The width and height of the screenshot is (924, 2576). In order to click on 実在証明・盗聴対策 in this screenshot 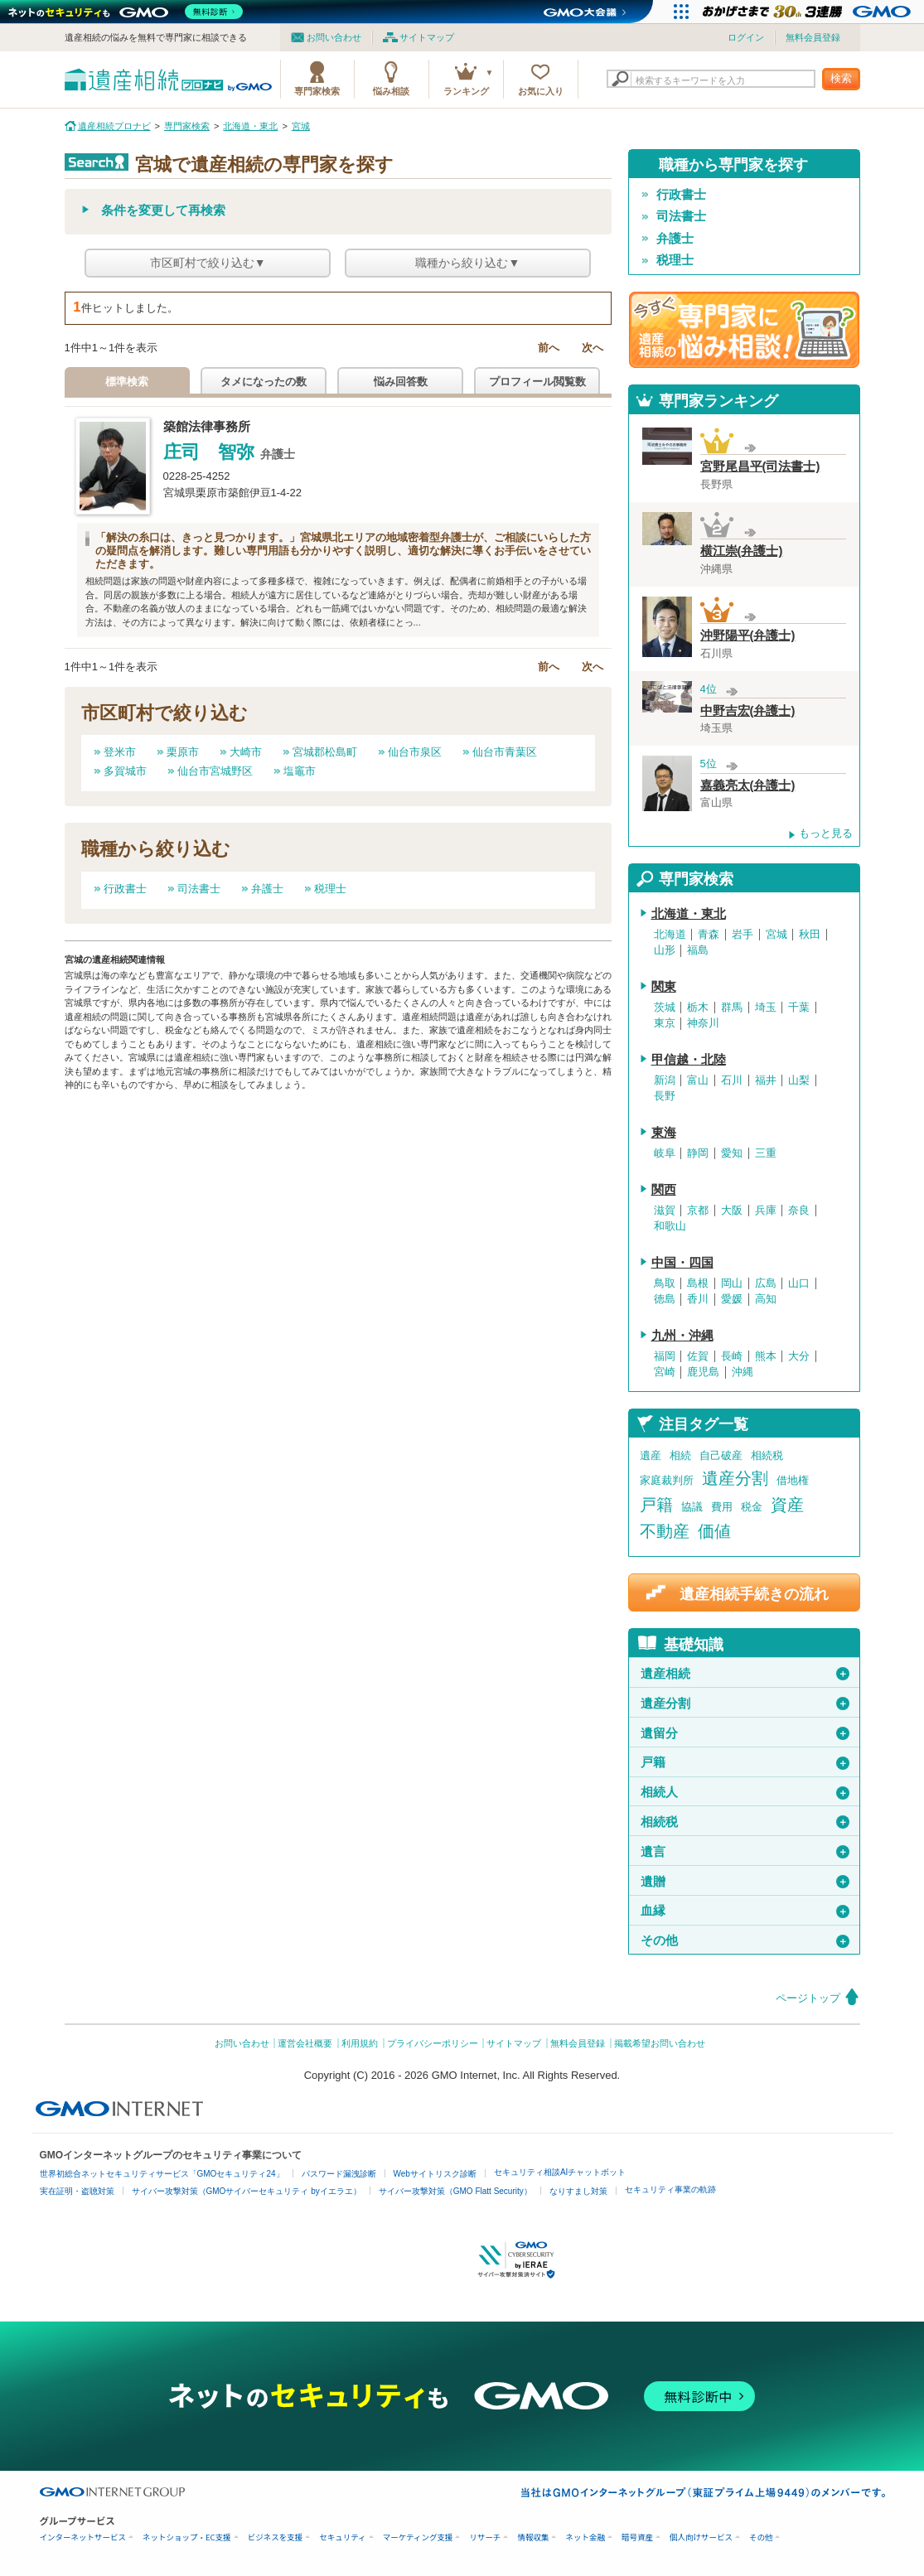, I will do `click(77, 2191)`.